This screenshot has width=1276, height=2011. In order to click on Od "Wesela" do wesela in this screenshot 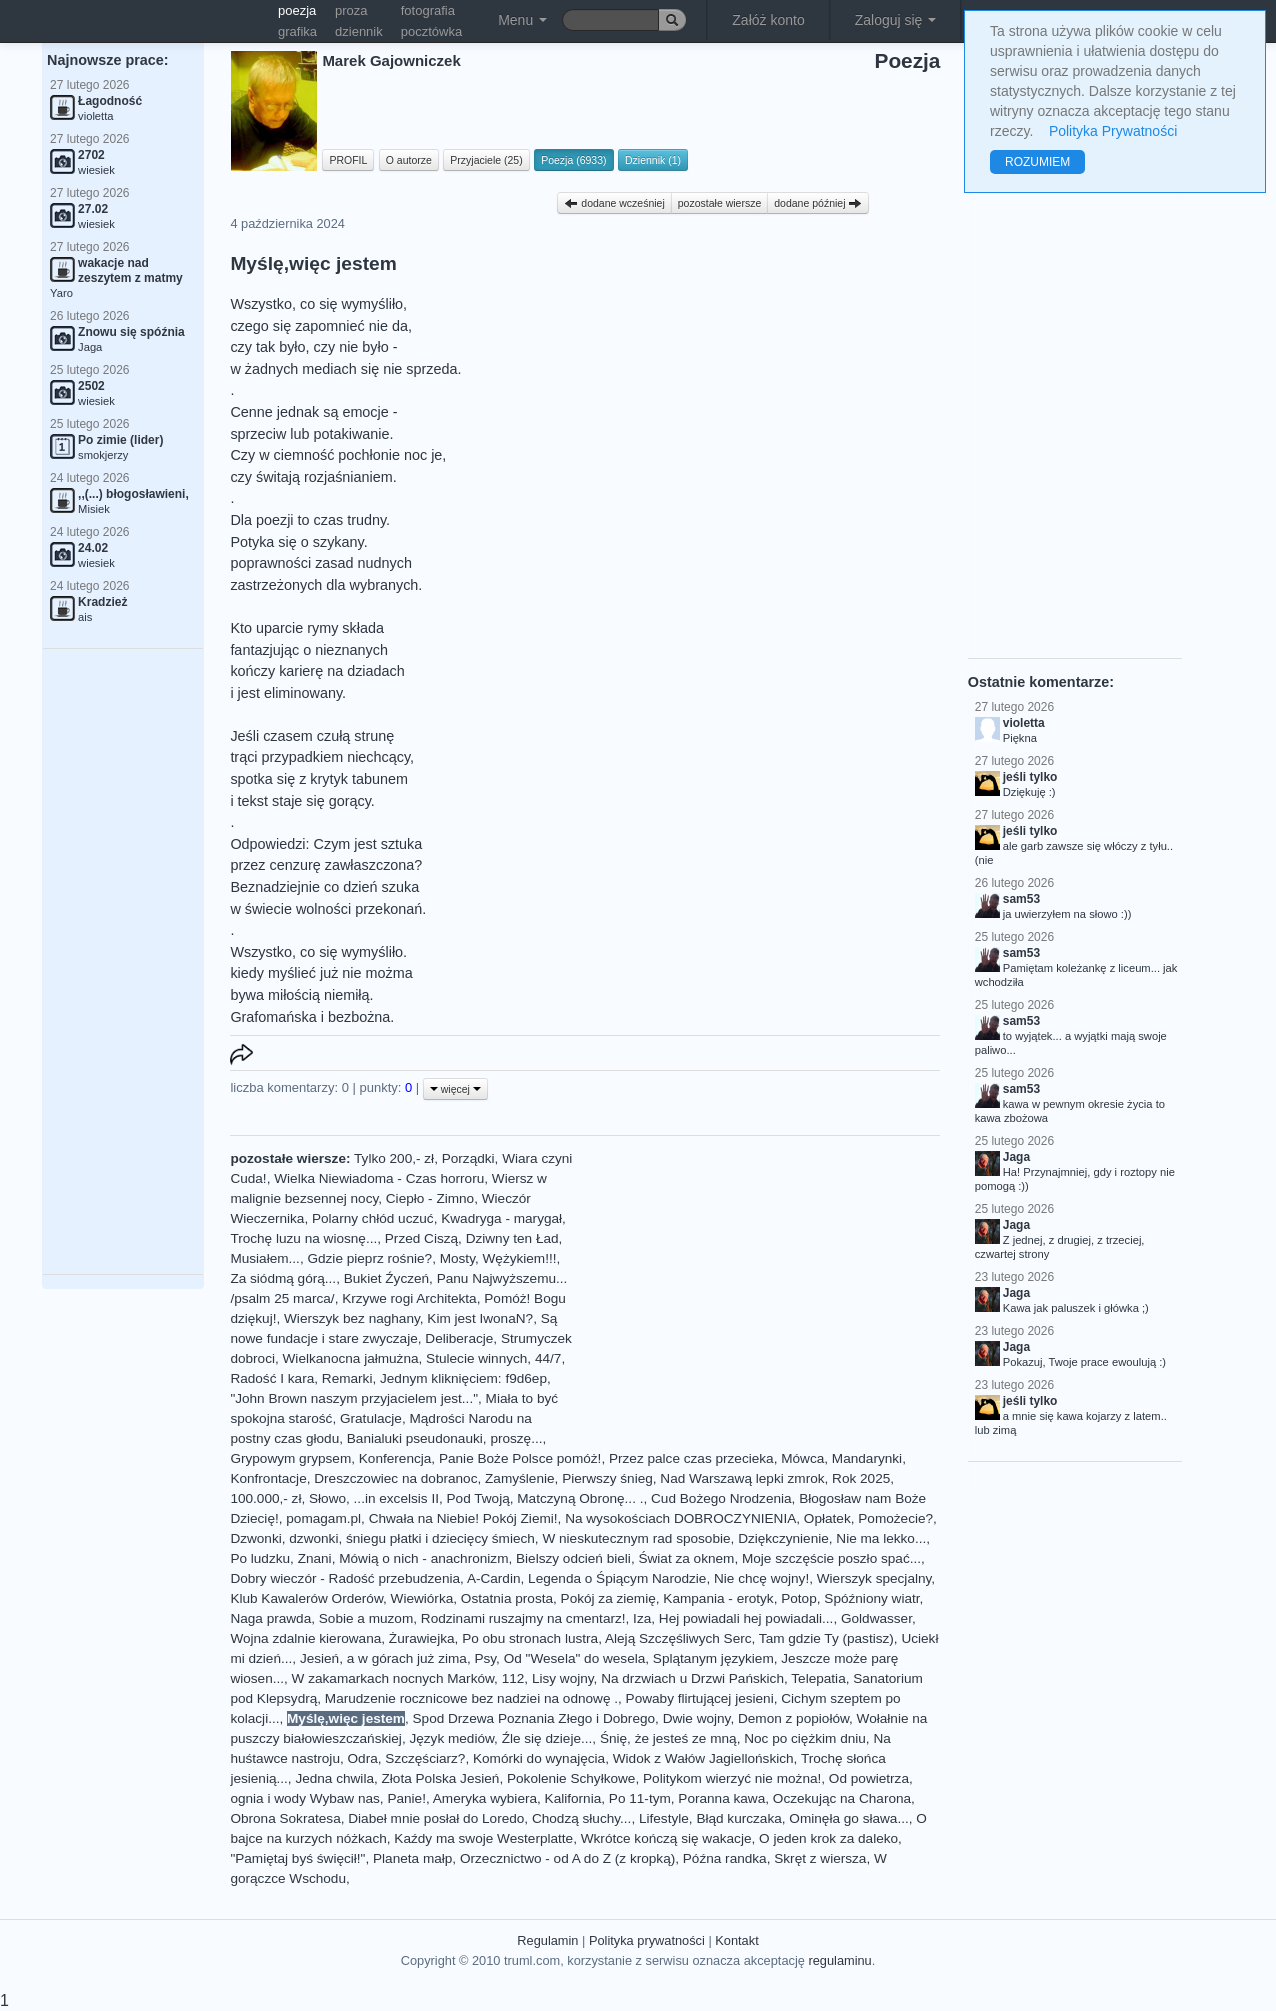, I will do `click(575, 1658)`.